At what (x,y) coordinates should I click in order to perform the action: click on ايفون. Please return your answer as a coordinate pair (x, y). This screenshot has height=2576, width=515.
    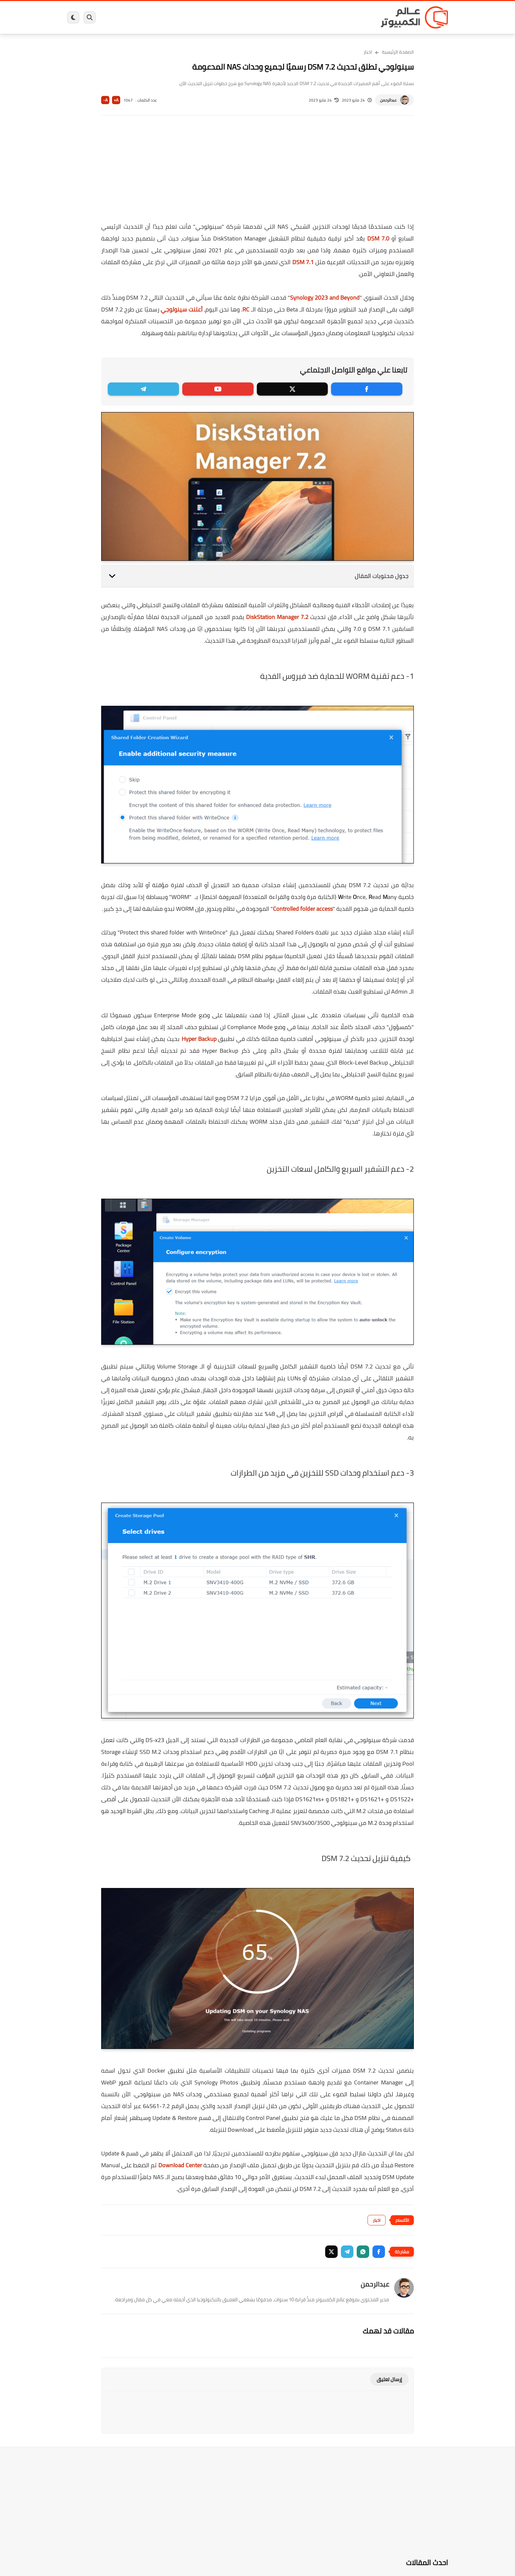
    Looking at the image, I should click on (165, 17).